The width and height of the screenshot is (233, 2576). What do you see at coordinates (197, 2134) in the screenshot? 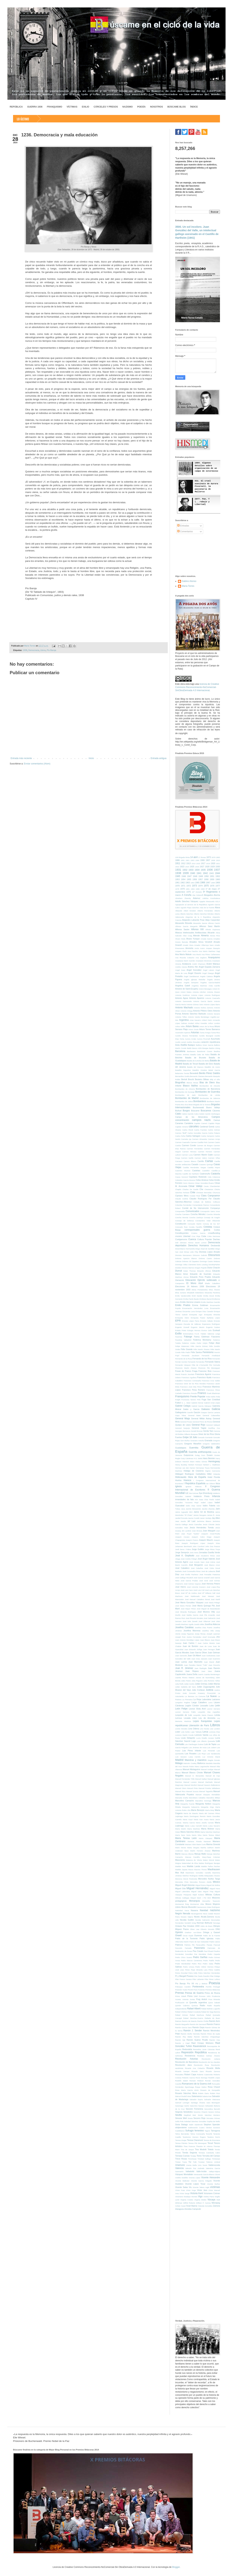
I see `Telmo Comesaña` at bounding box center [197, 2134].